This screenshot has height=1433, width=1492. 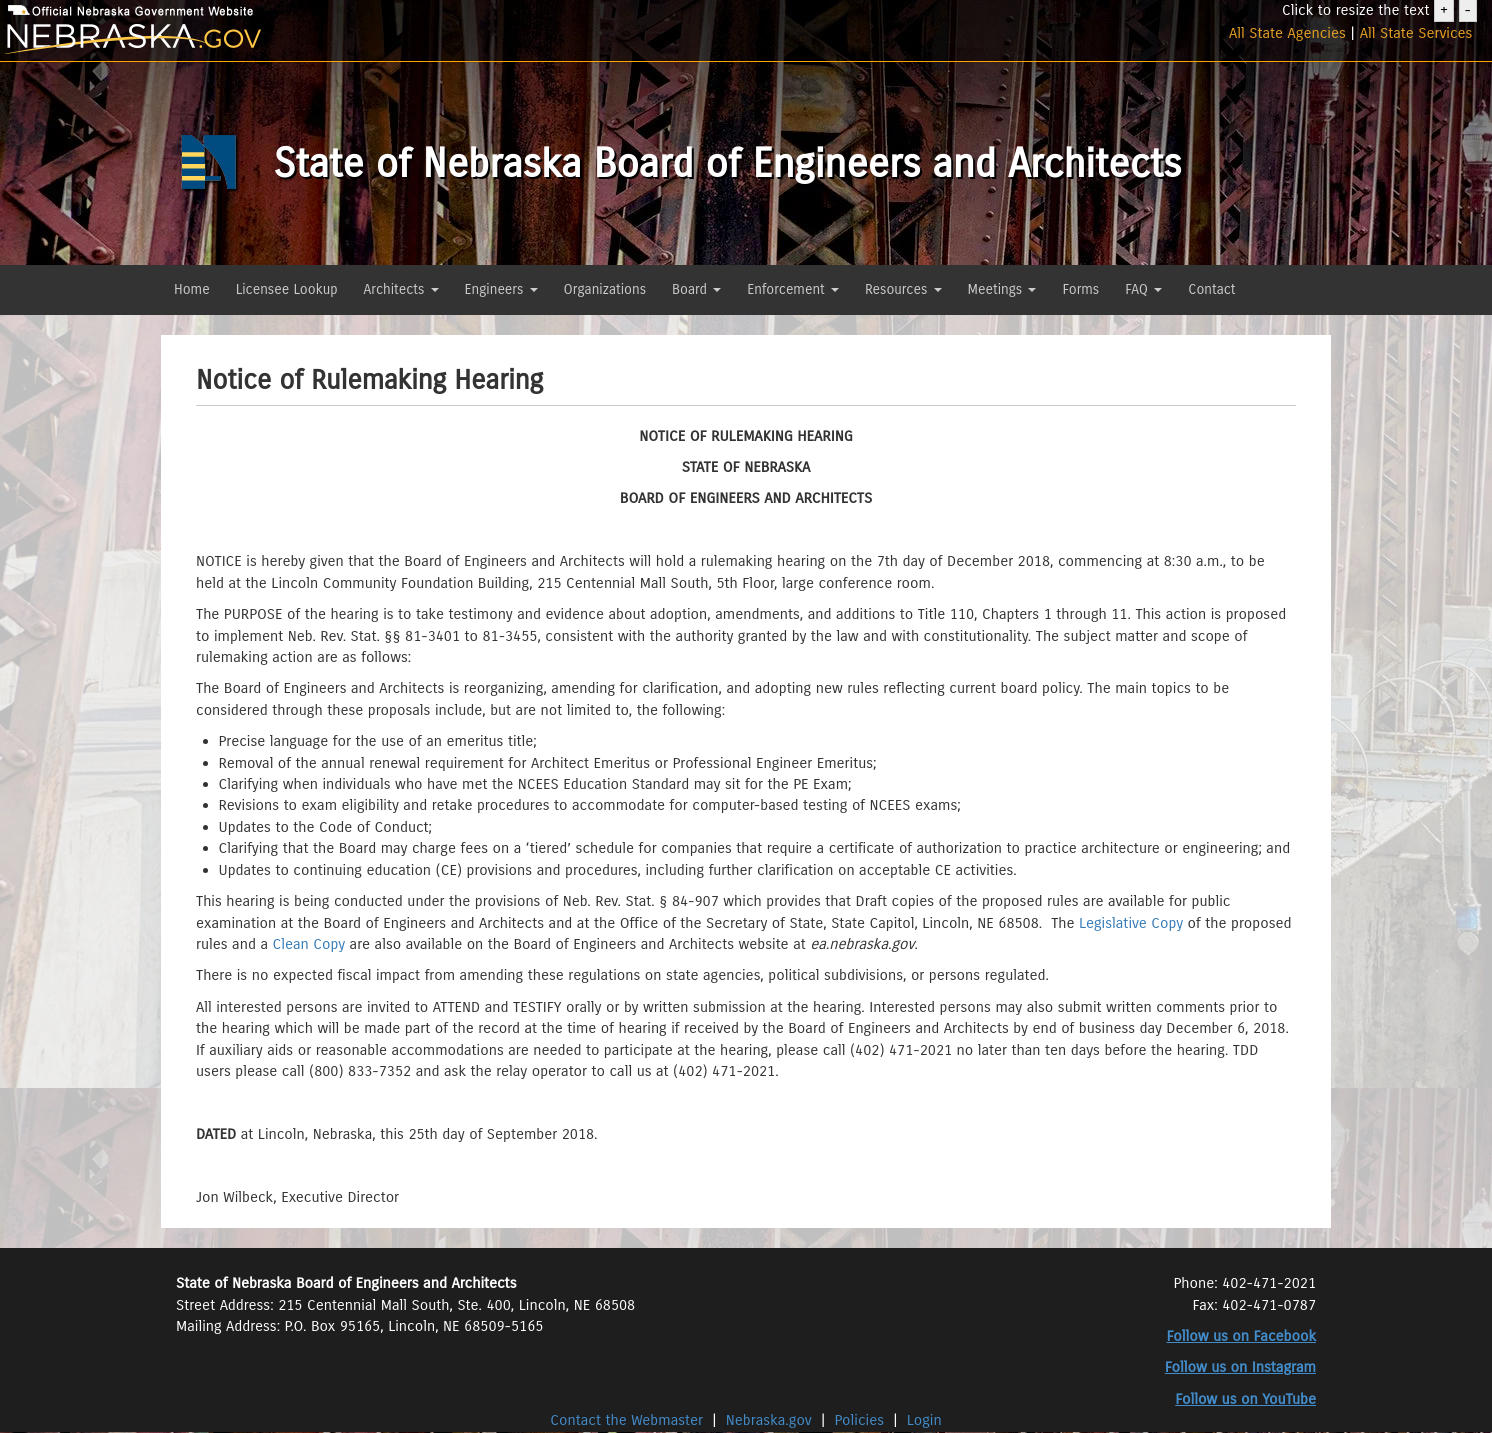 I want to click on FAQ, so click(x=1143, y=289).